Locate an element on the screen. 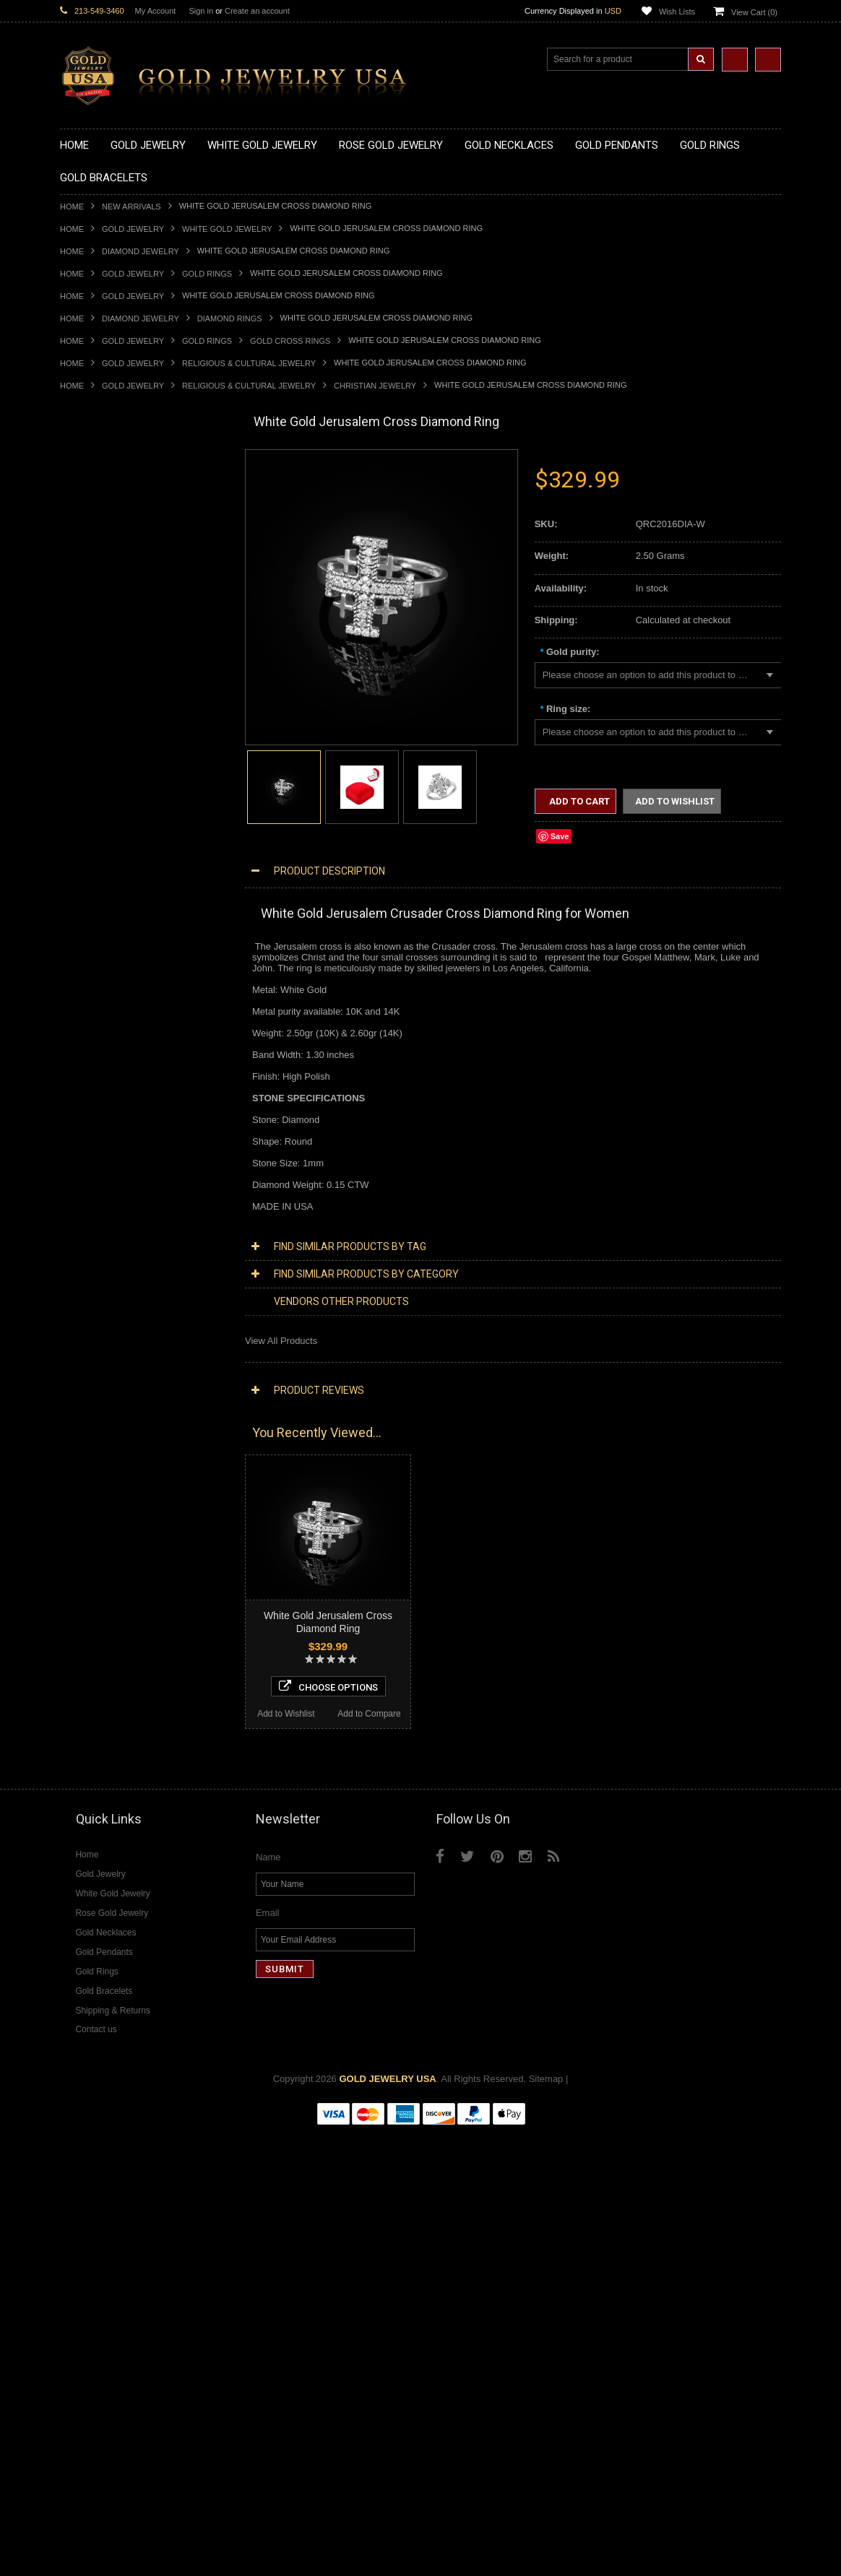 Image resolution: width=841 pixels, height=2576 pixels. Diamond Necklaces is located at coordinates (102, 1461).